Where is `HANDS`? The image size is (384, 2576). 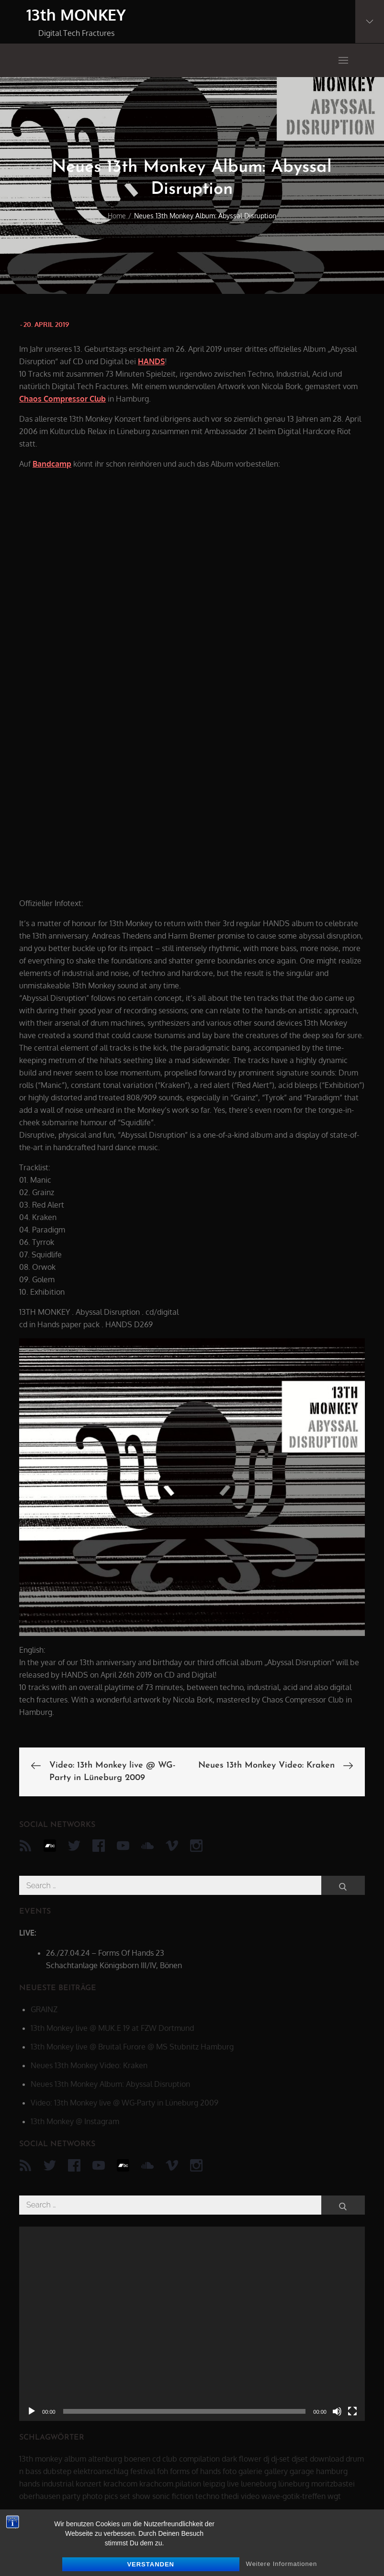
HANDS is located at coordinates (151, 361).